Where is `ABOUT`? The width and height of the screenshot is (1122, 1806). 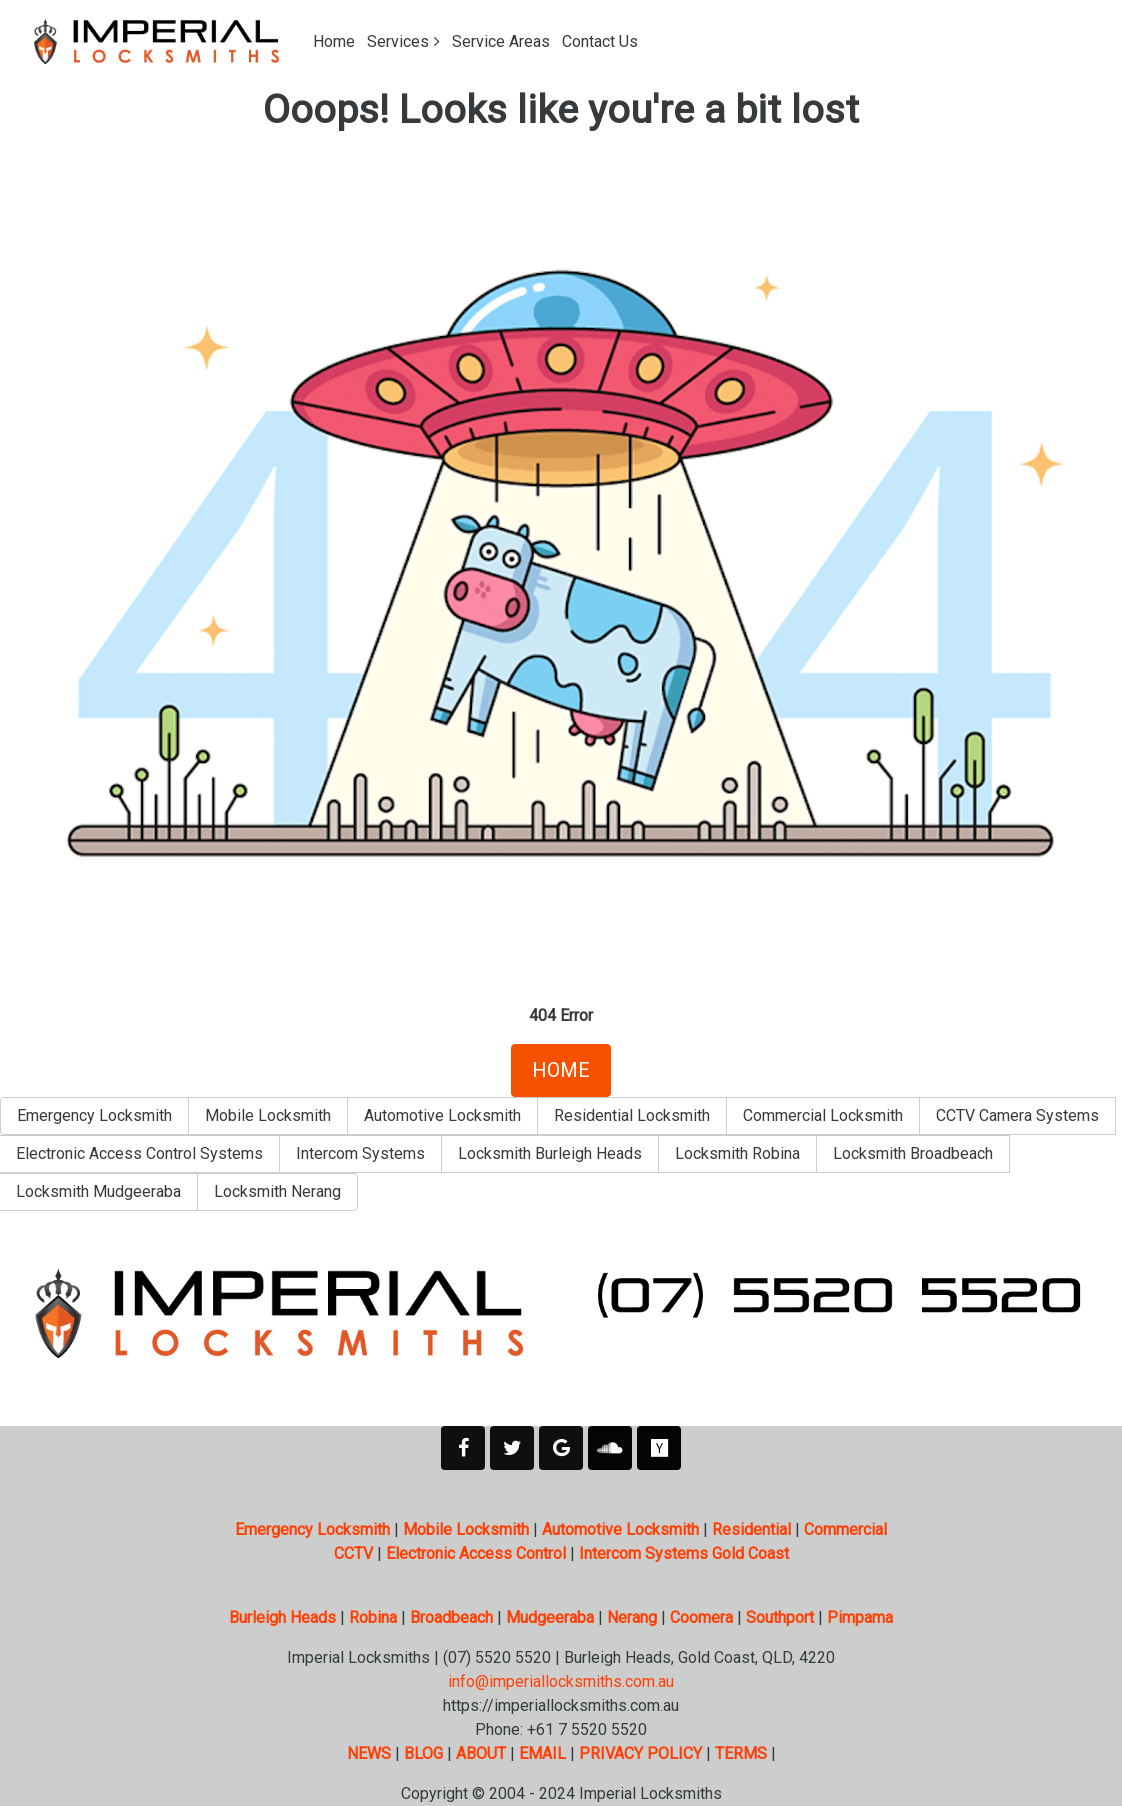 ABOUT is located at coordinates (481, 1753).